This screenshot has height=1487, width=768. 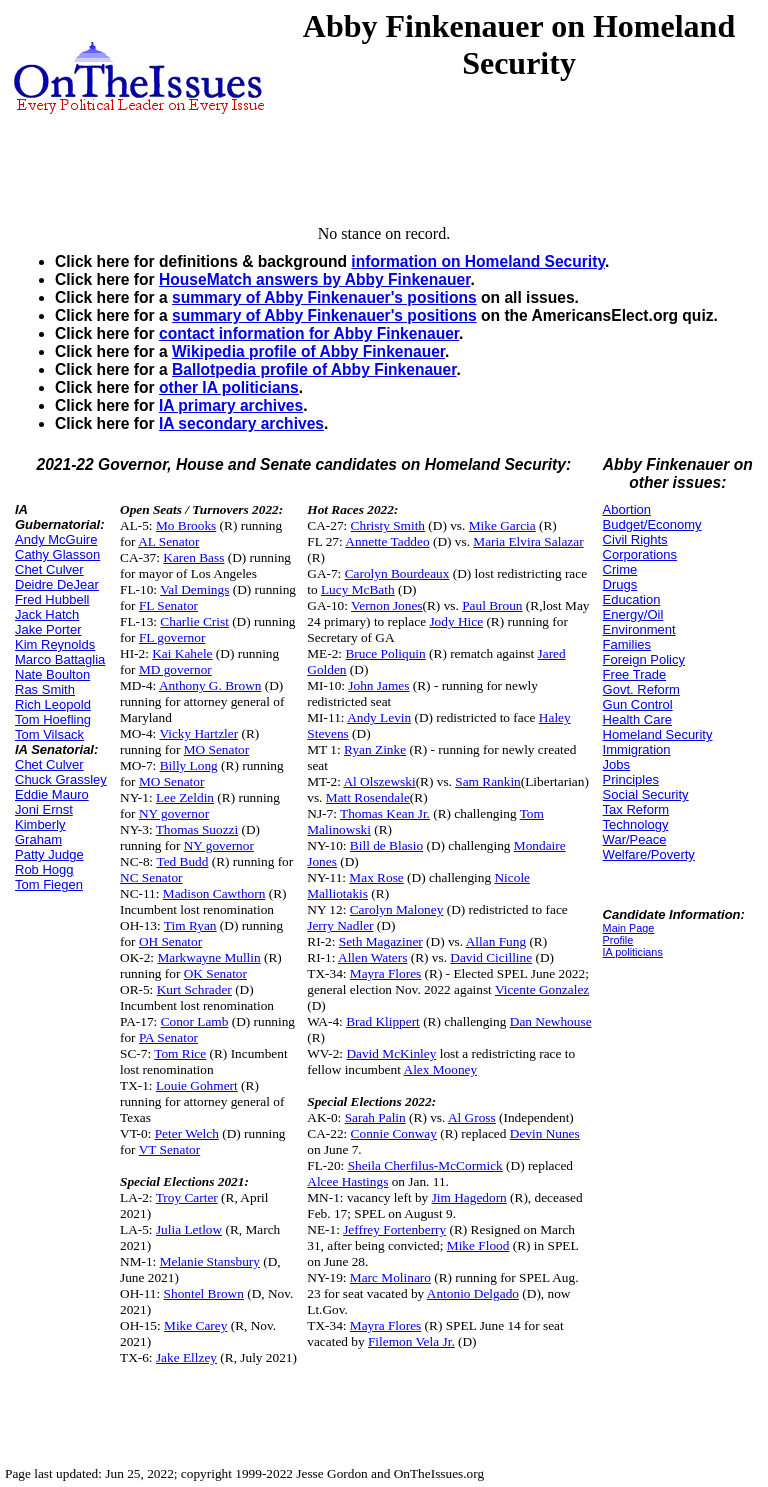 I want to click on David McKinley, so click(x=391, y=1053).